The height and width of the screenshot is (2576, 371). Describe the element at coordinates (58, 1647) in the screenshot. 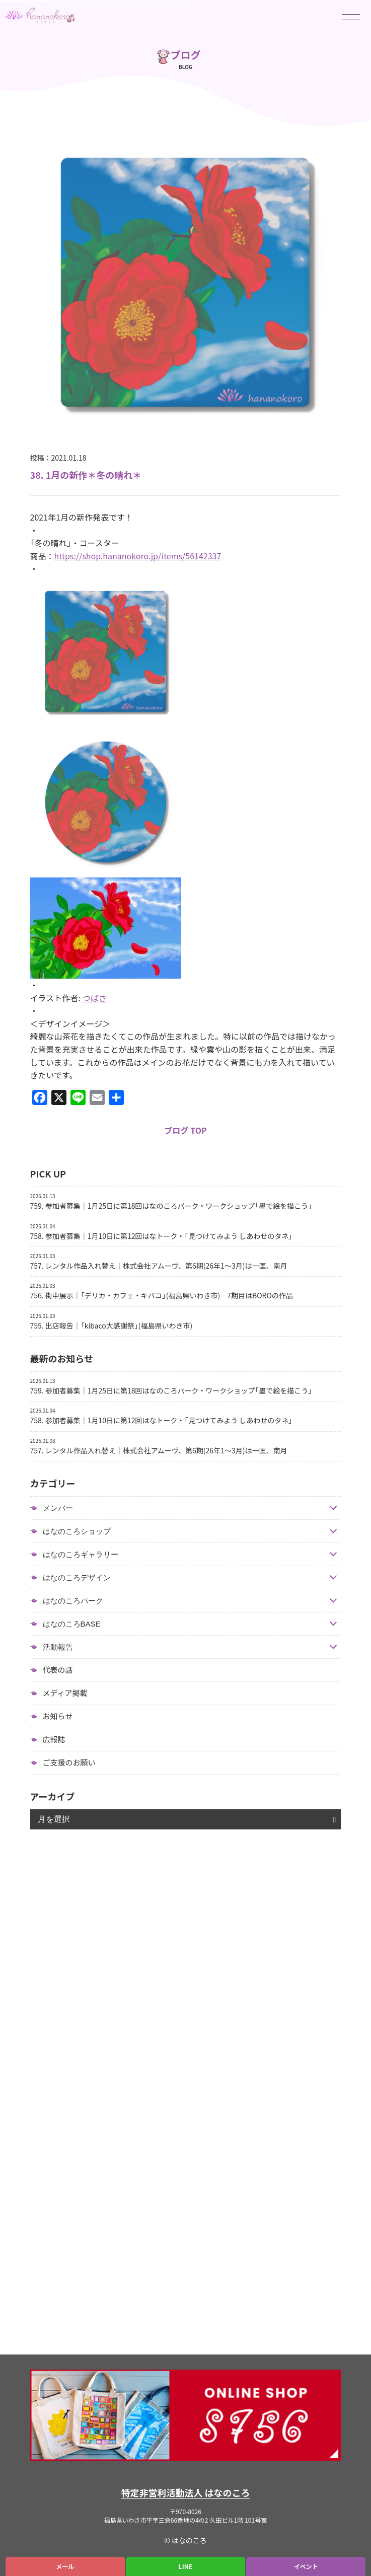

I see `活動報告` at that location.